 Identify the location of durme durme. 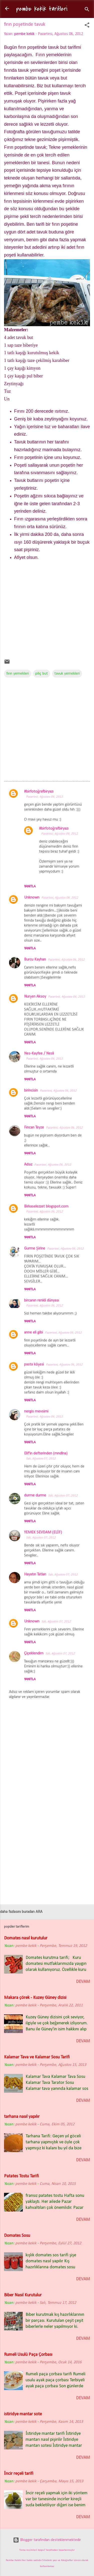
(35, 1495).